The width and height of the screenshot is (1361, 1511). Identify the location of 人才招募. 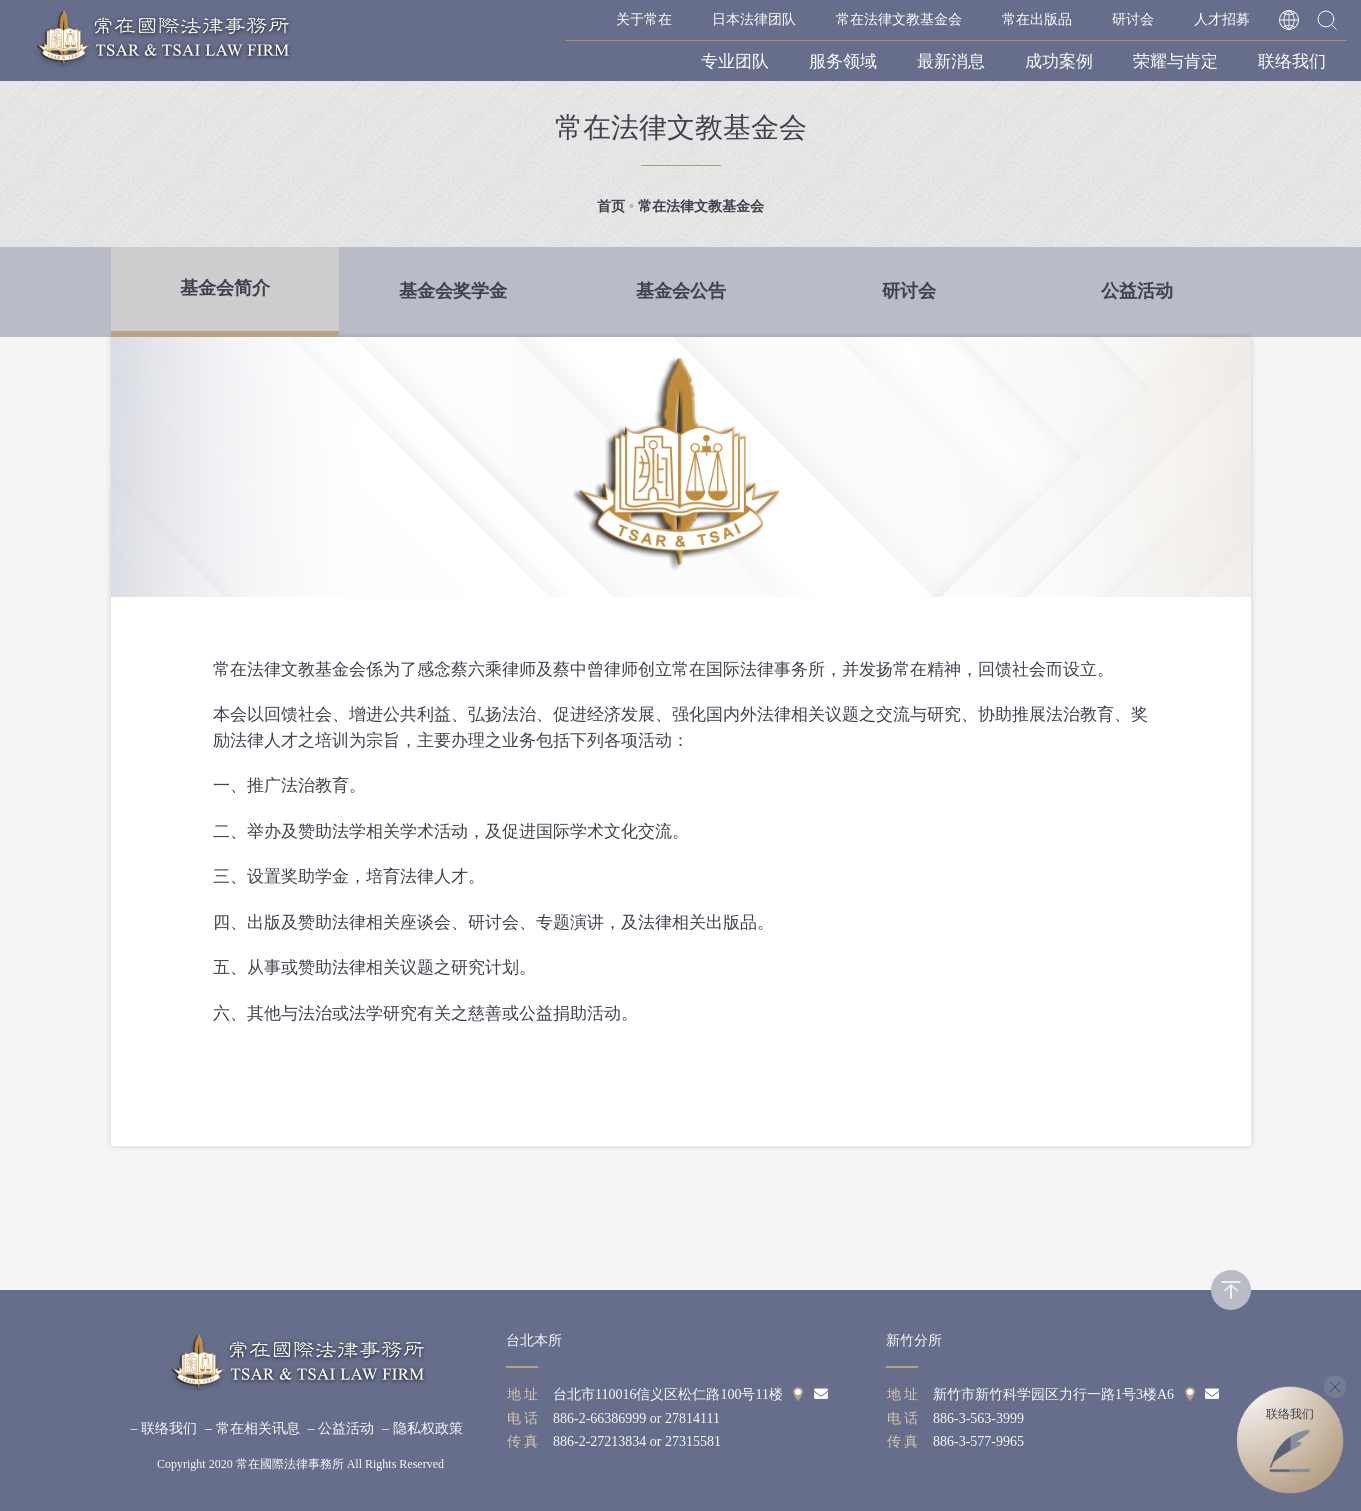
(1222, 19).